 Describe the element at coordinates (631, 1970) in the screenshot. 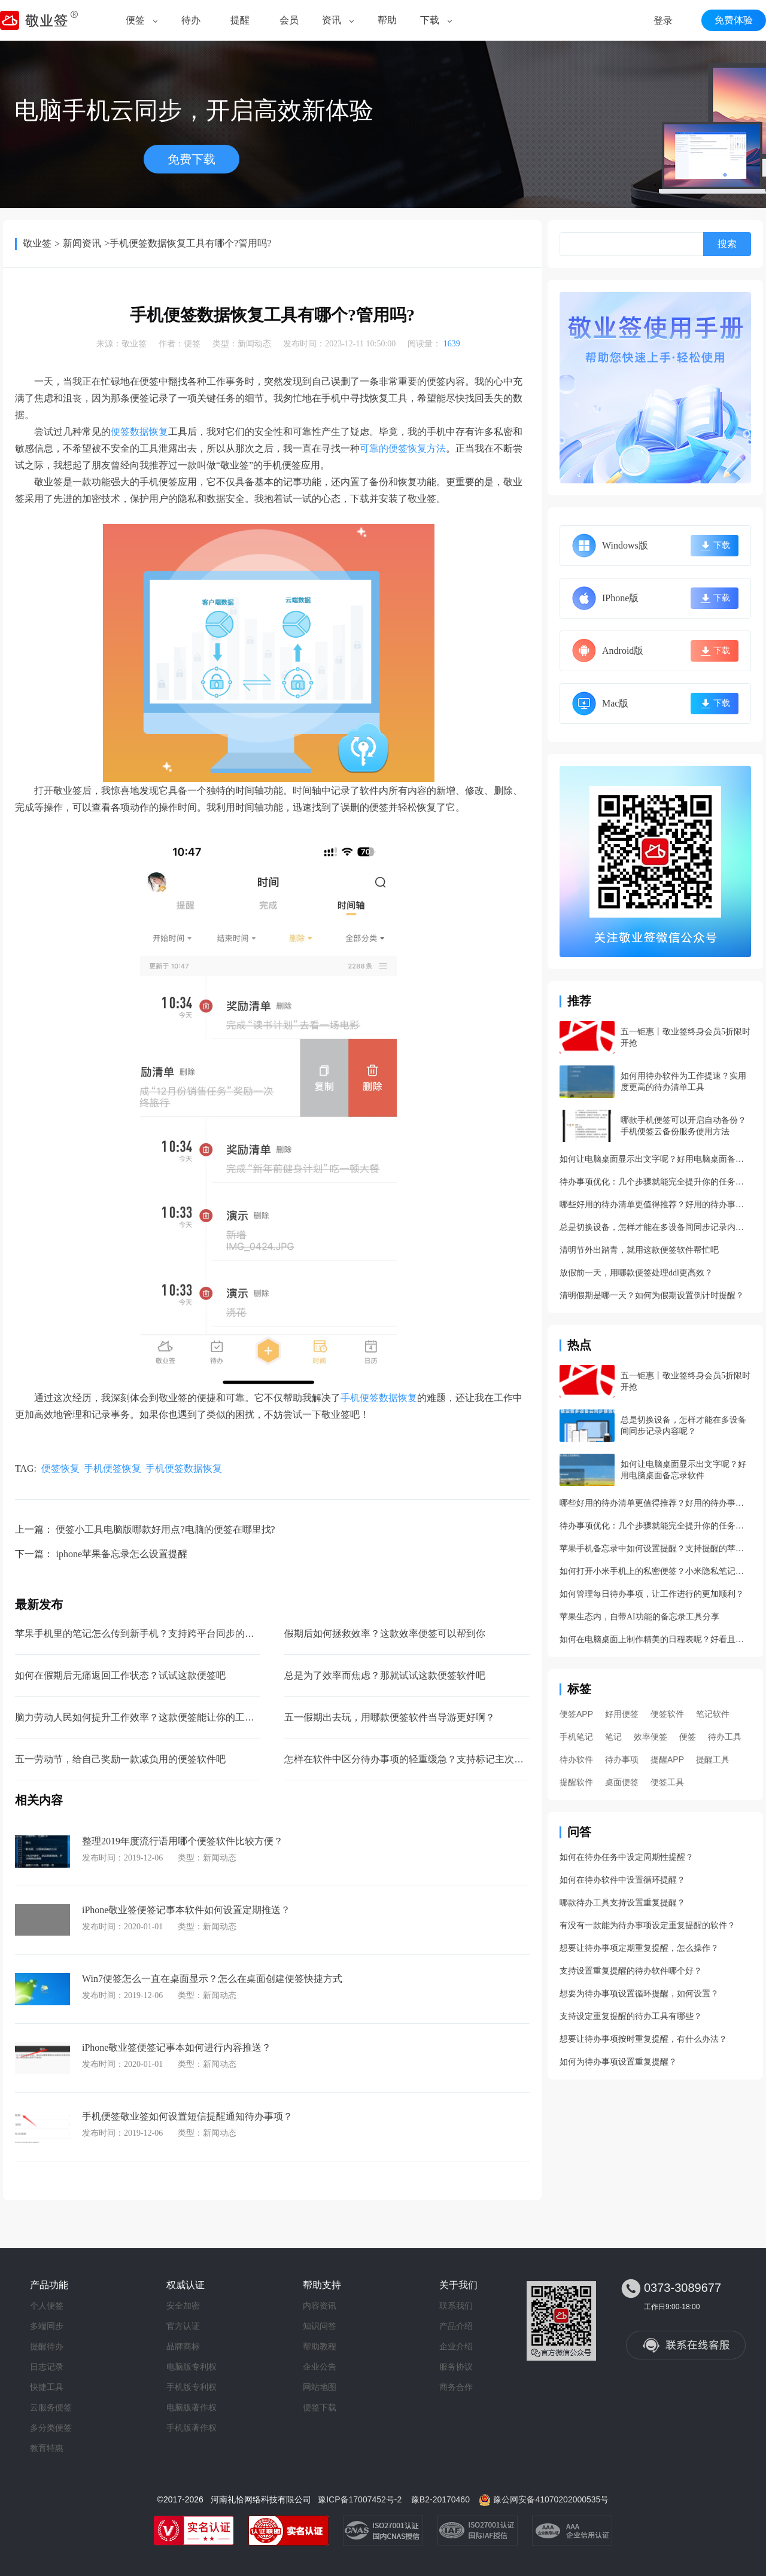

I see `支持设置重复提醒的待办软件哪个好？` at that location.